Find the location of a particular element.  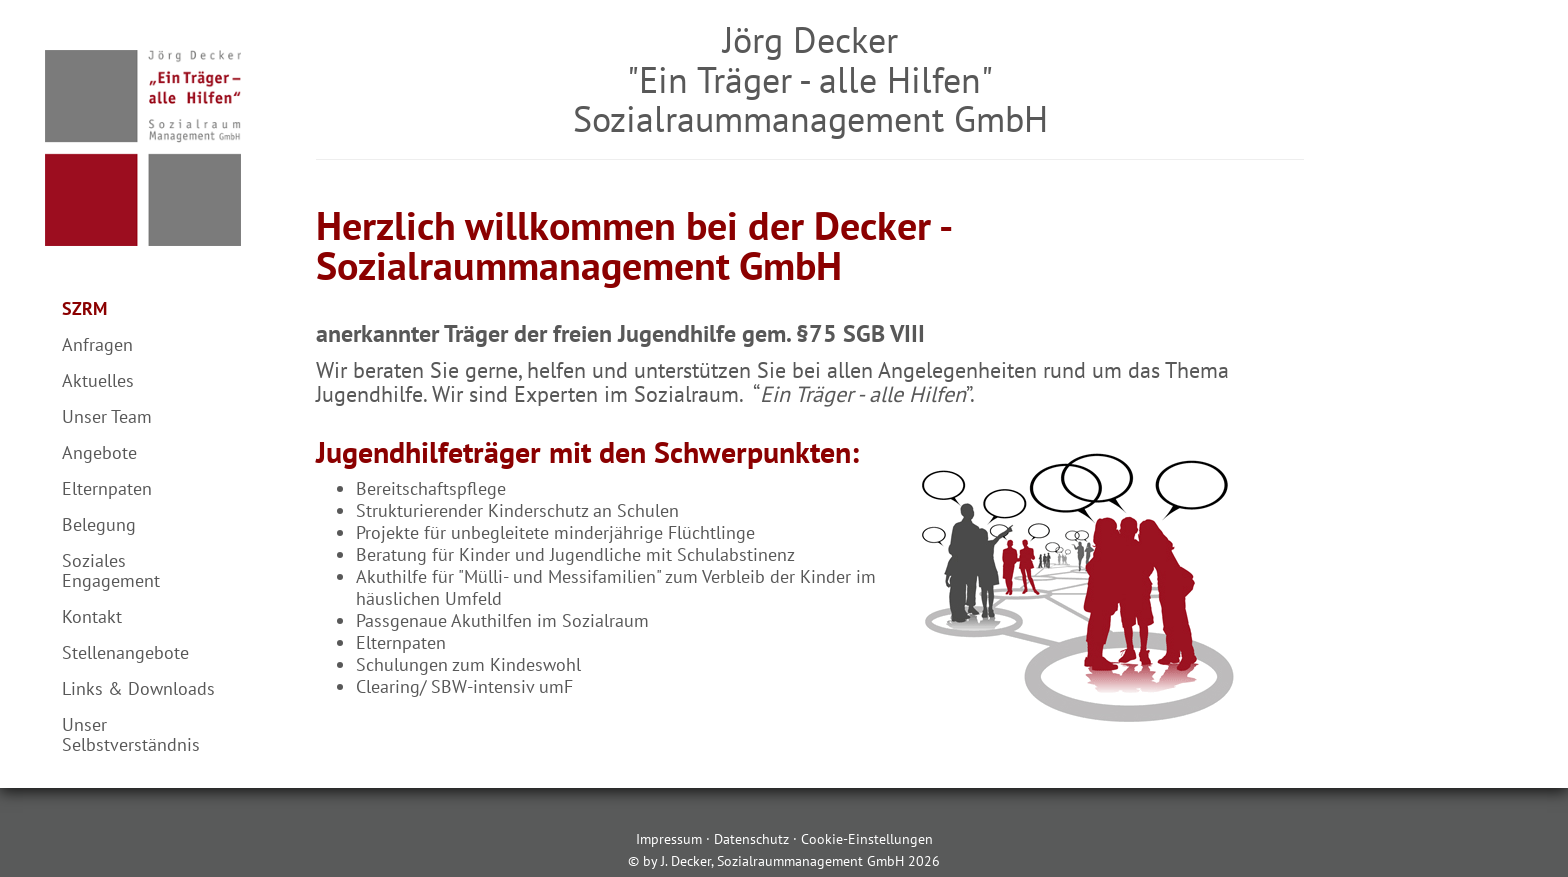

Aktuelles is located at coordinates (98, 380).